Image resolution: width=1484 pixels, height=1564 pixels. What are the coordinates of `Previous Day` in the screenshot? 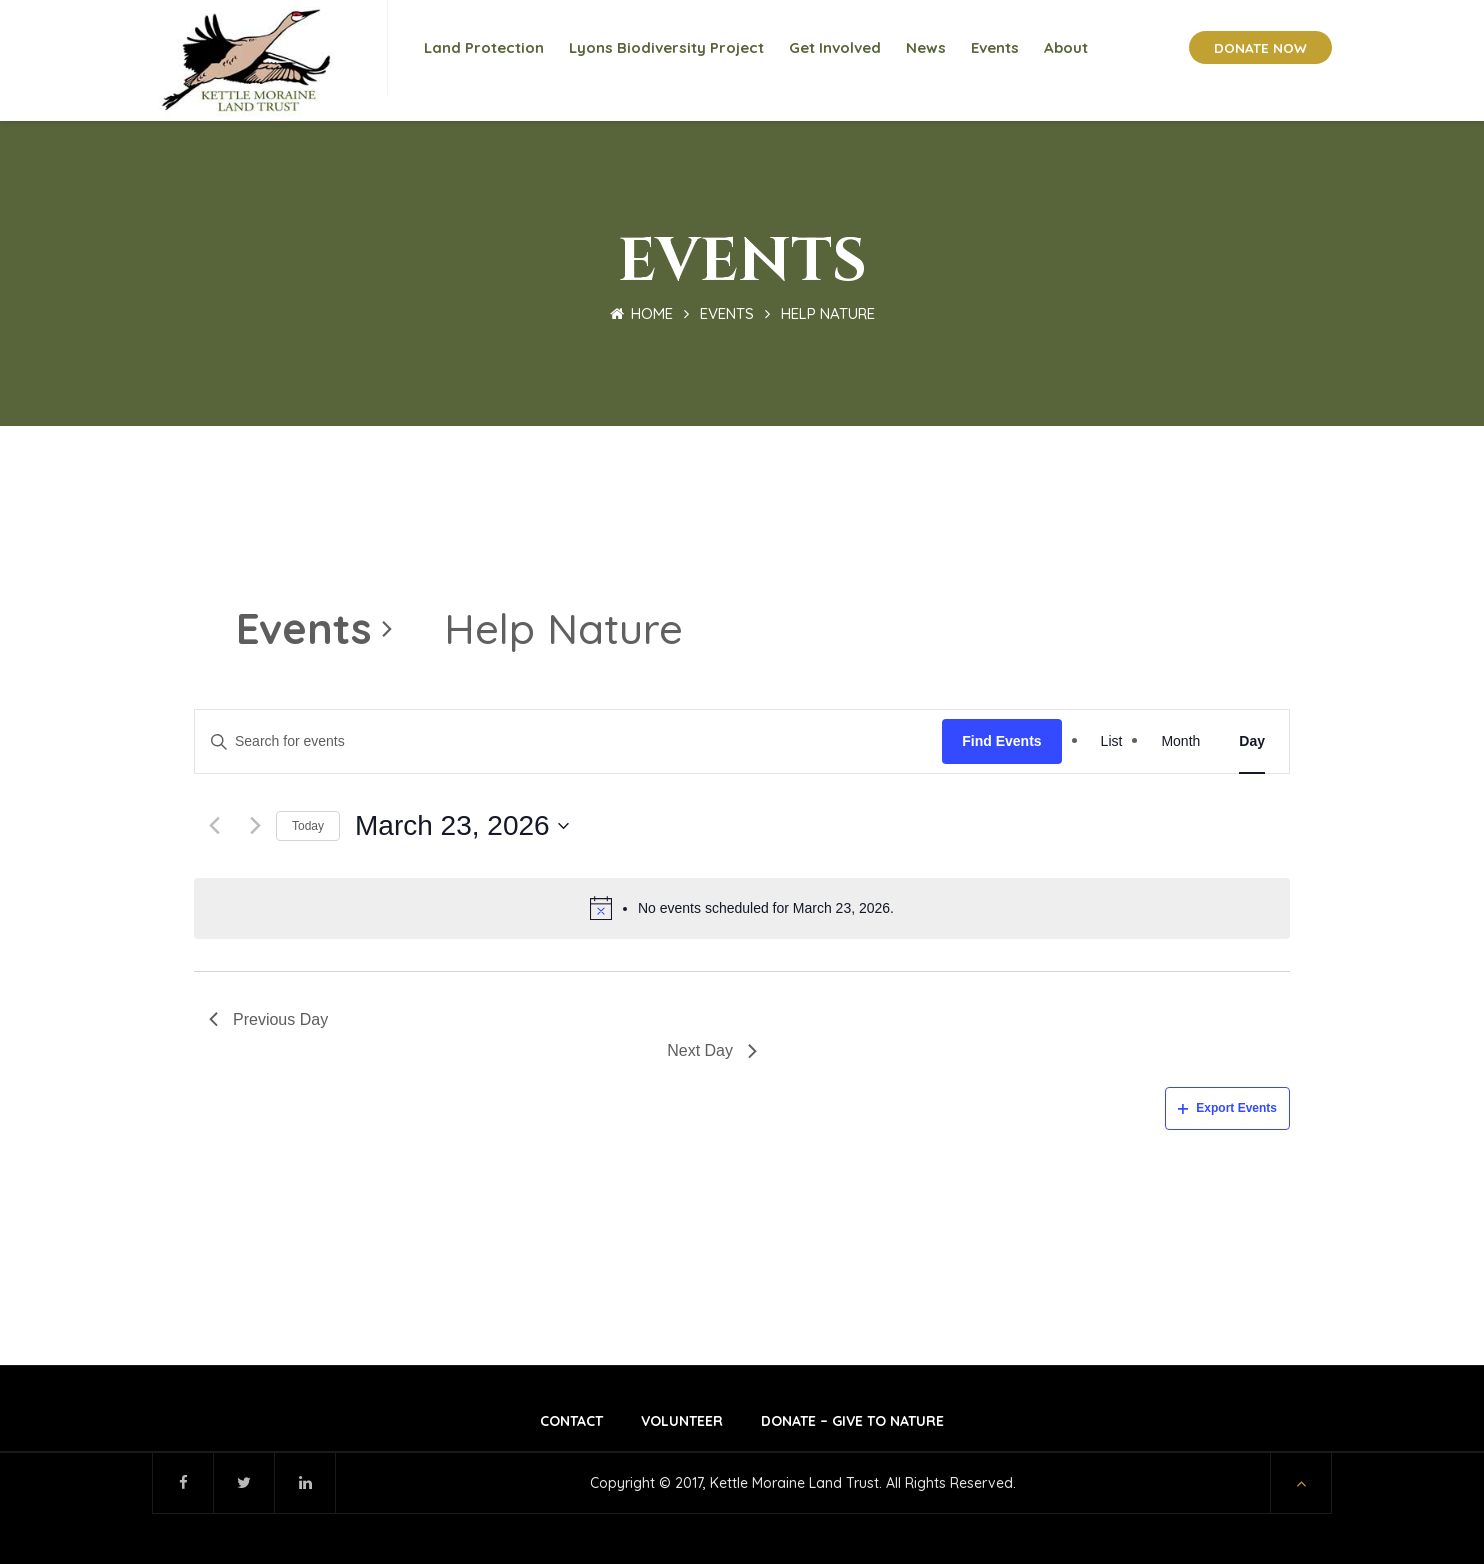 It's located at (268, 1019).